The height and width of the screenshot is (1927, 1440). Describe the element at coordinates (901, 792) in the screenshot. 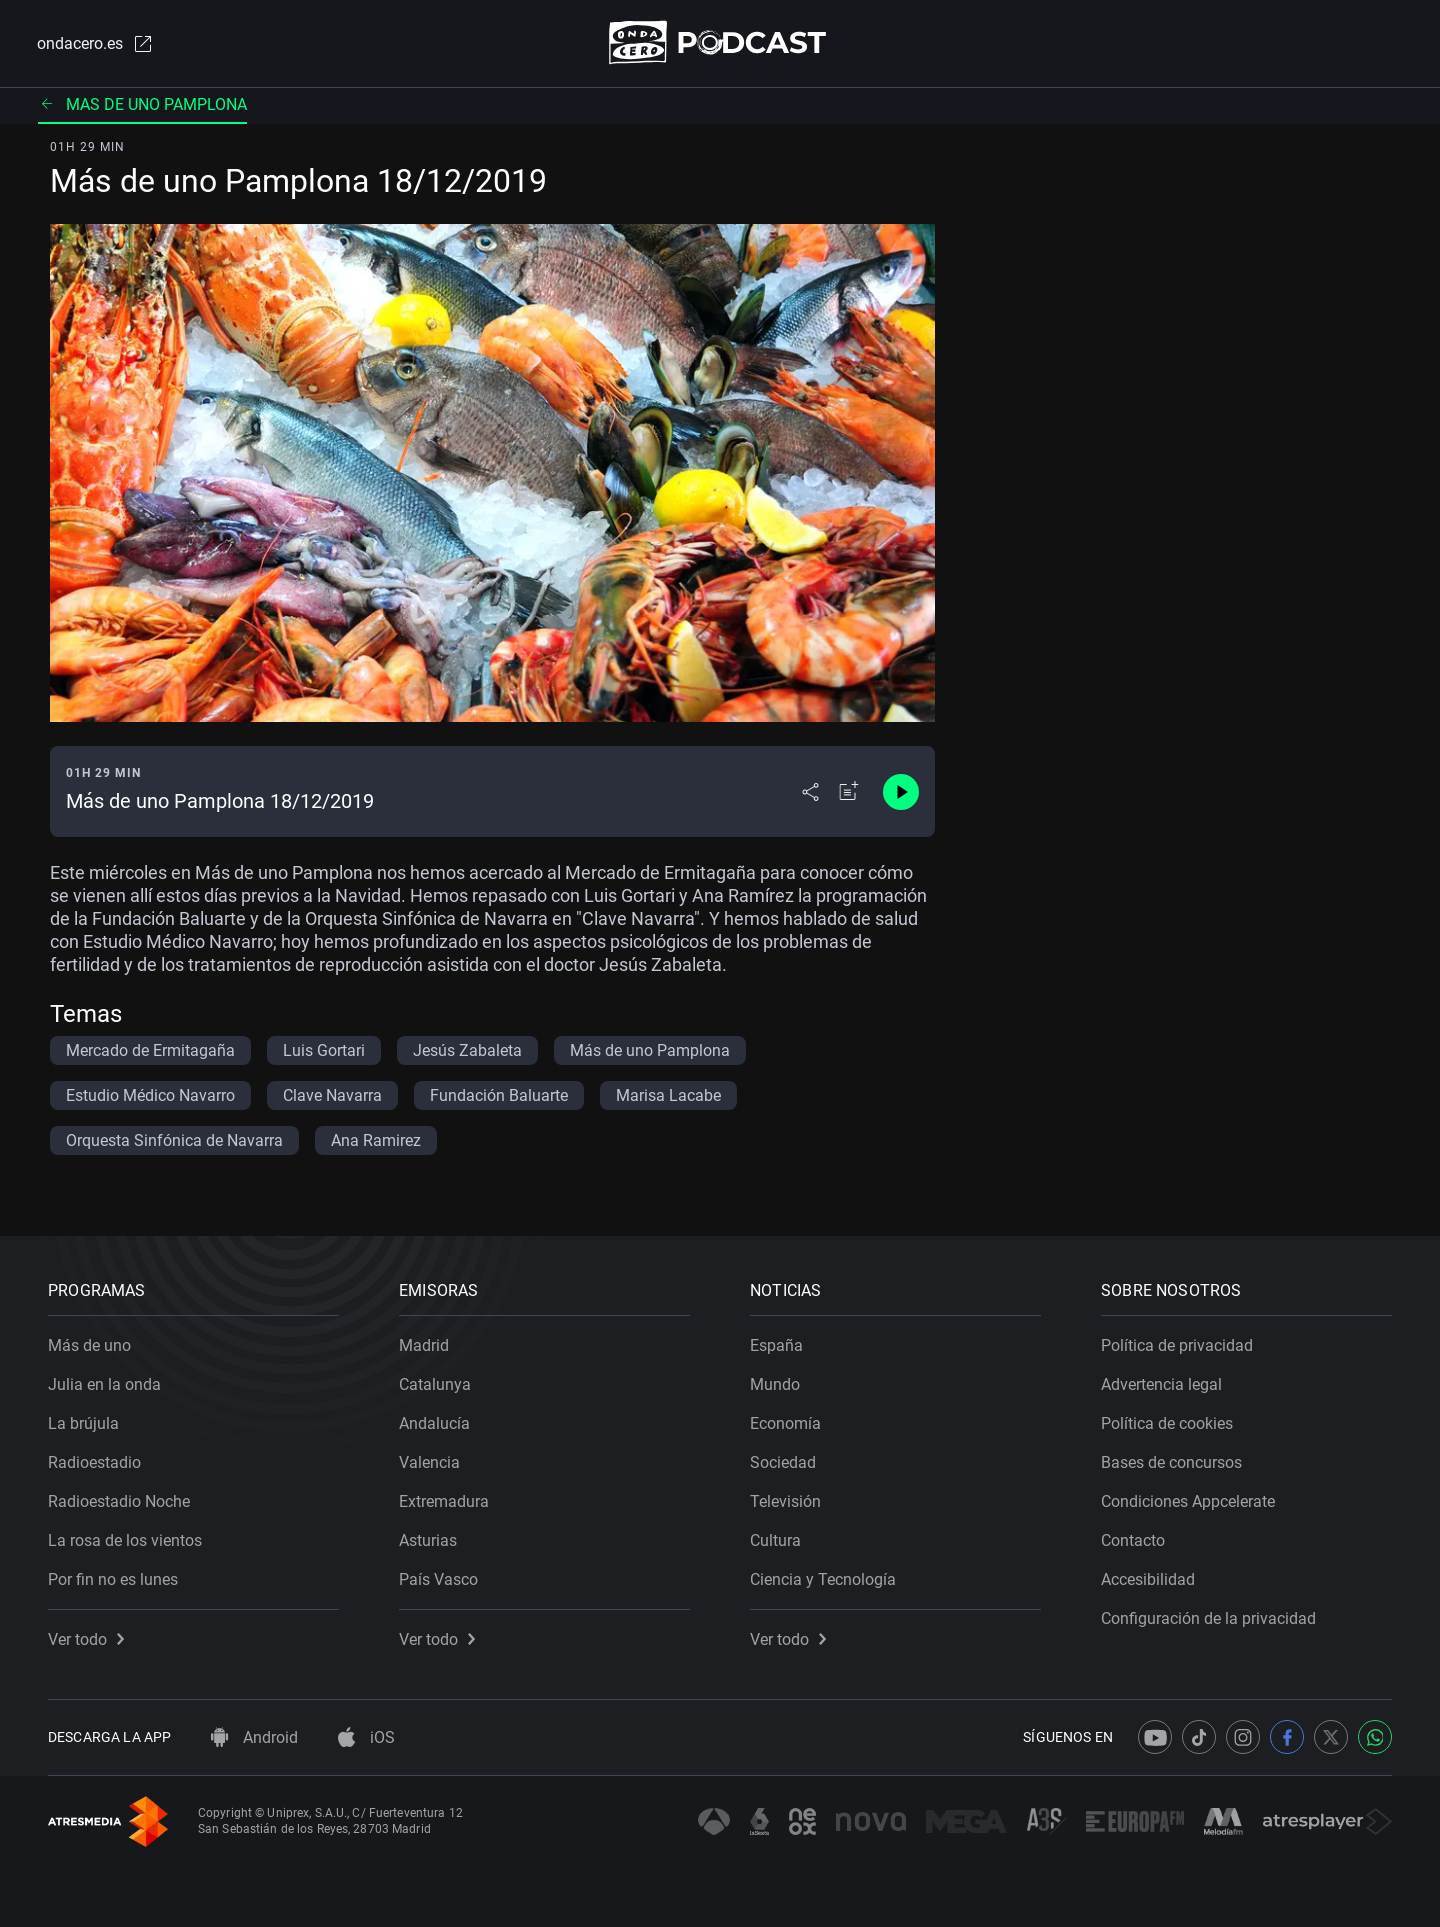

I see `[Control de reproducción]` at that location.